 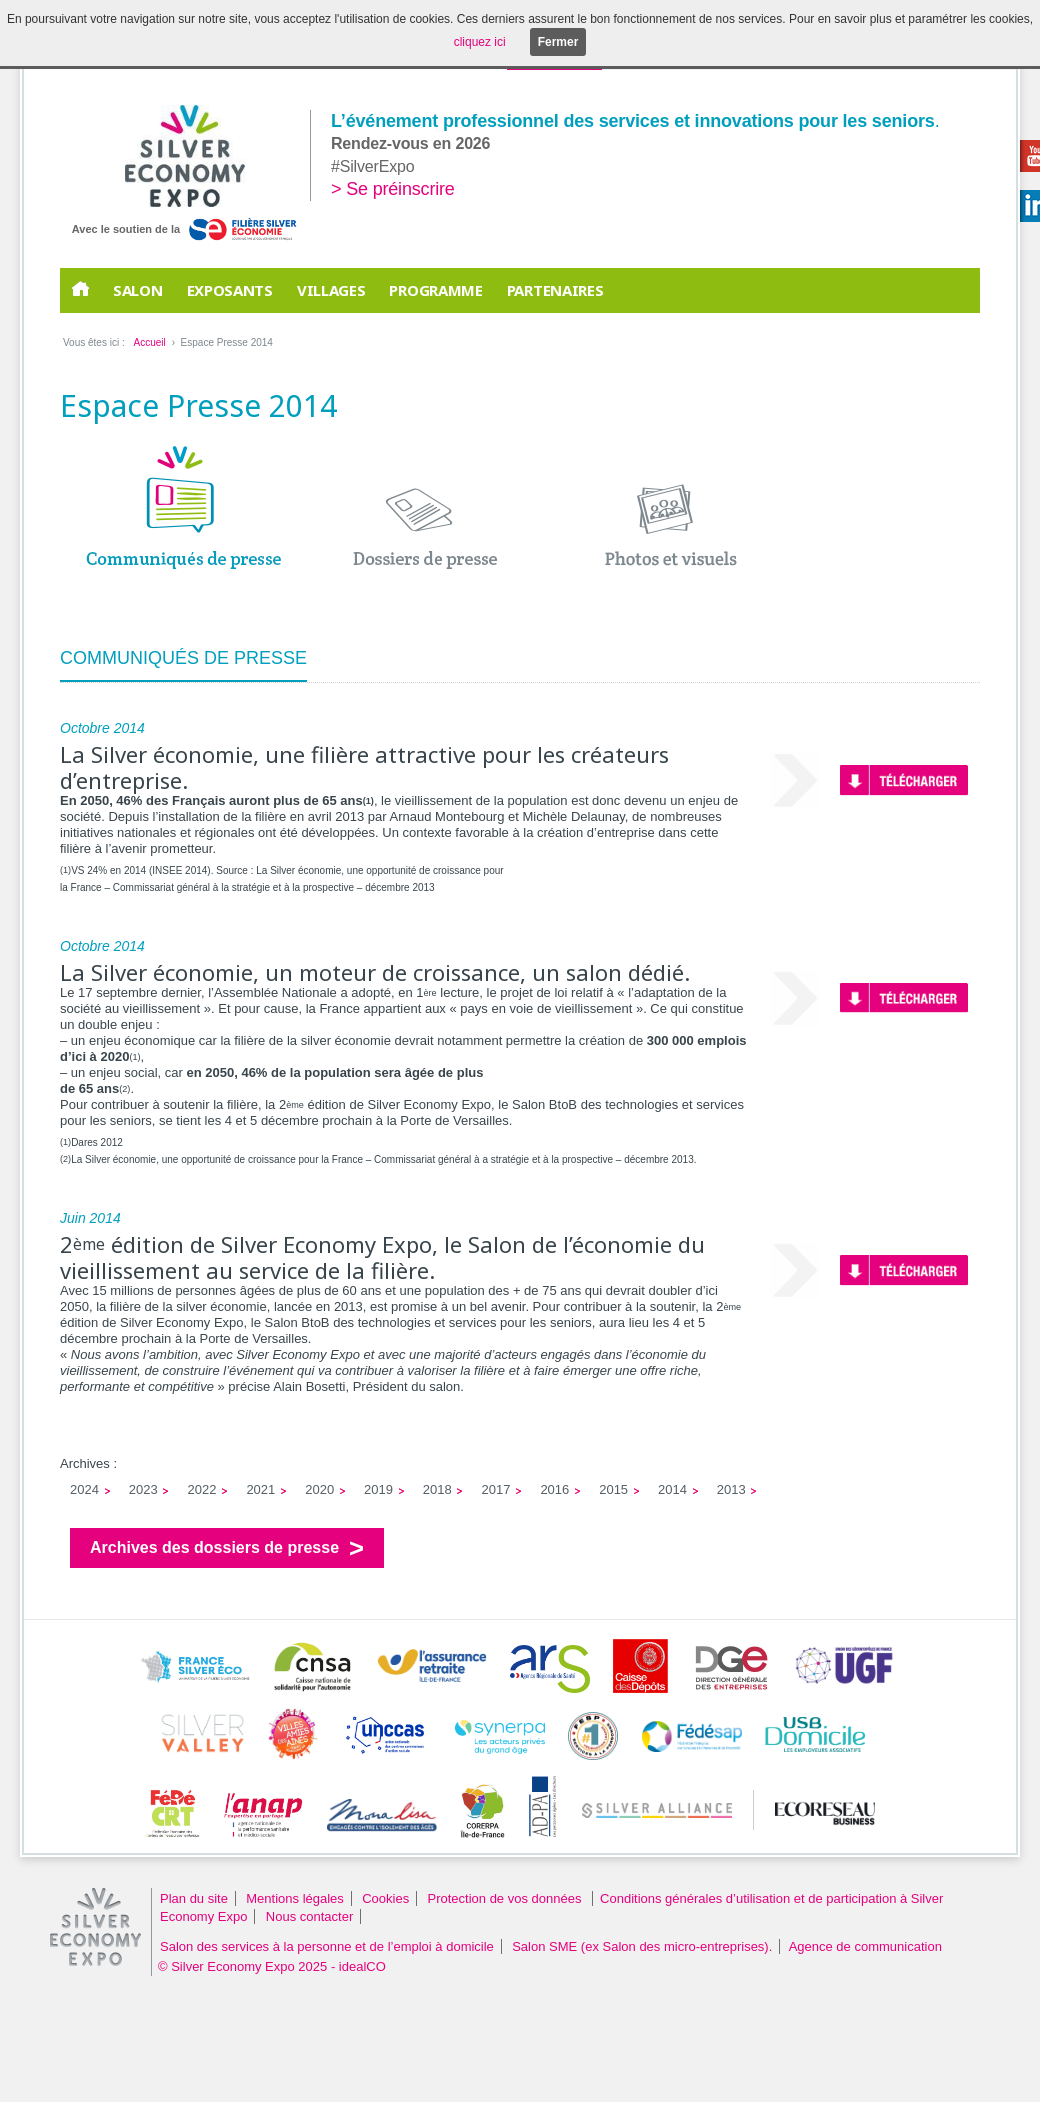 I want to click on 2019, so click(x=378, y=1489).